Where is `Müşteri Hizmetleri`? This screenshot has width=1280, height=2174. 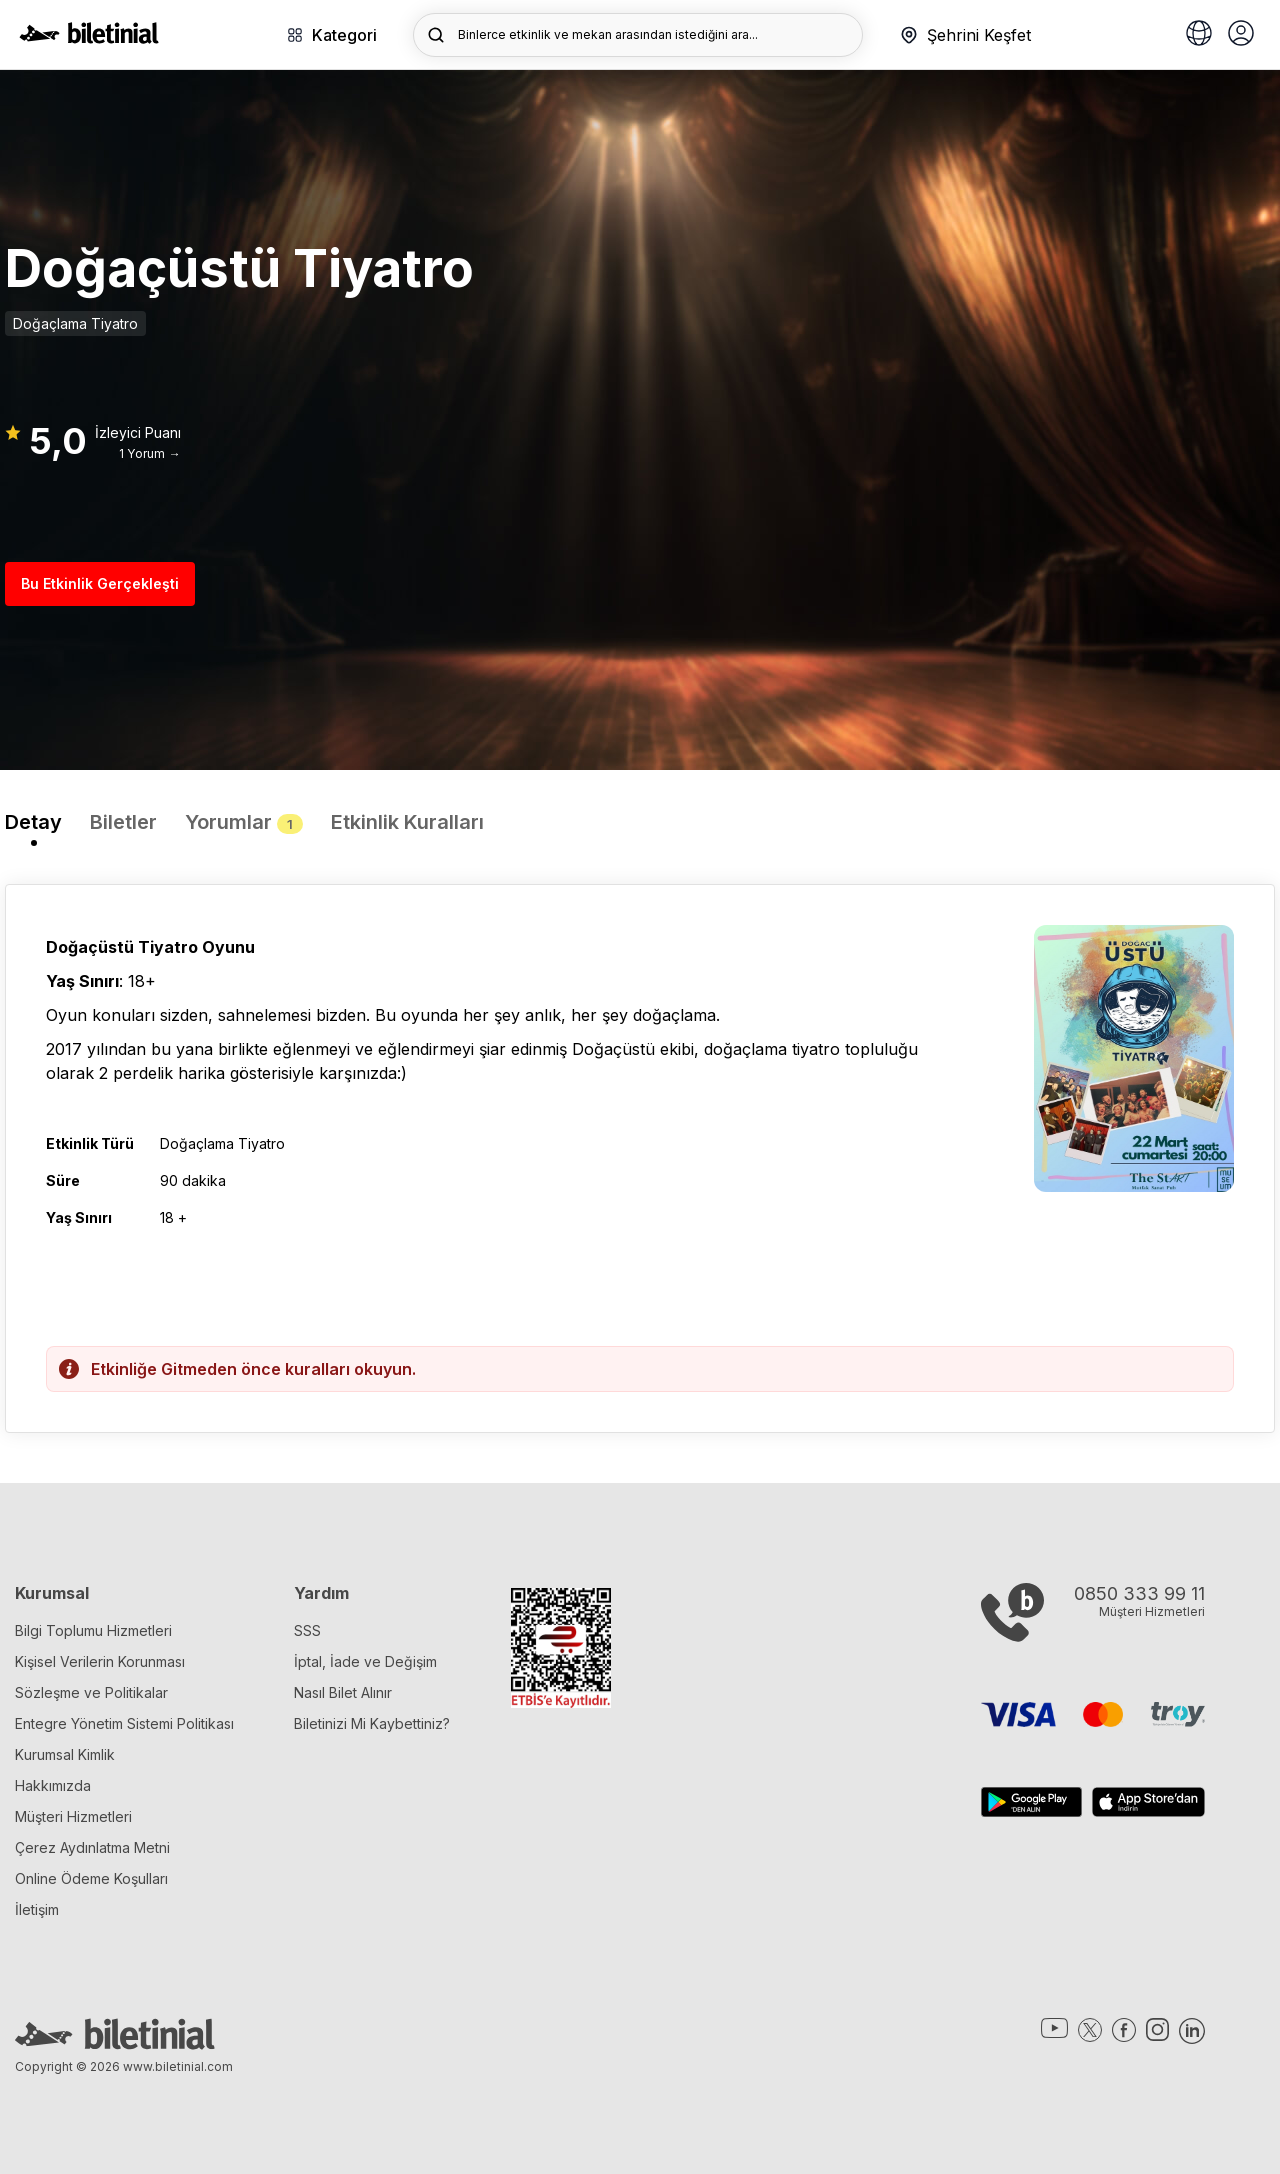
Müşteri Hizmetleri is located at coordinates (73, 1816).